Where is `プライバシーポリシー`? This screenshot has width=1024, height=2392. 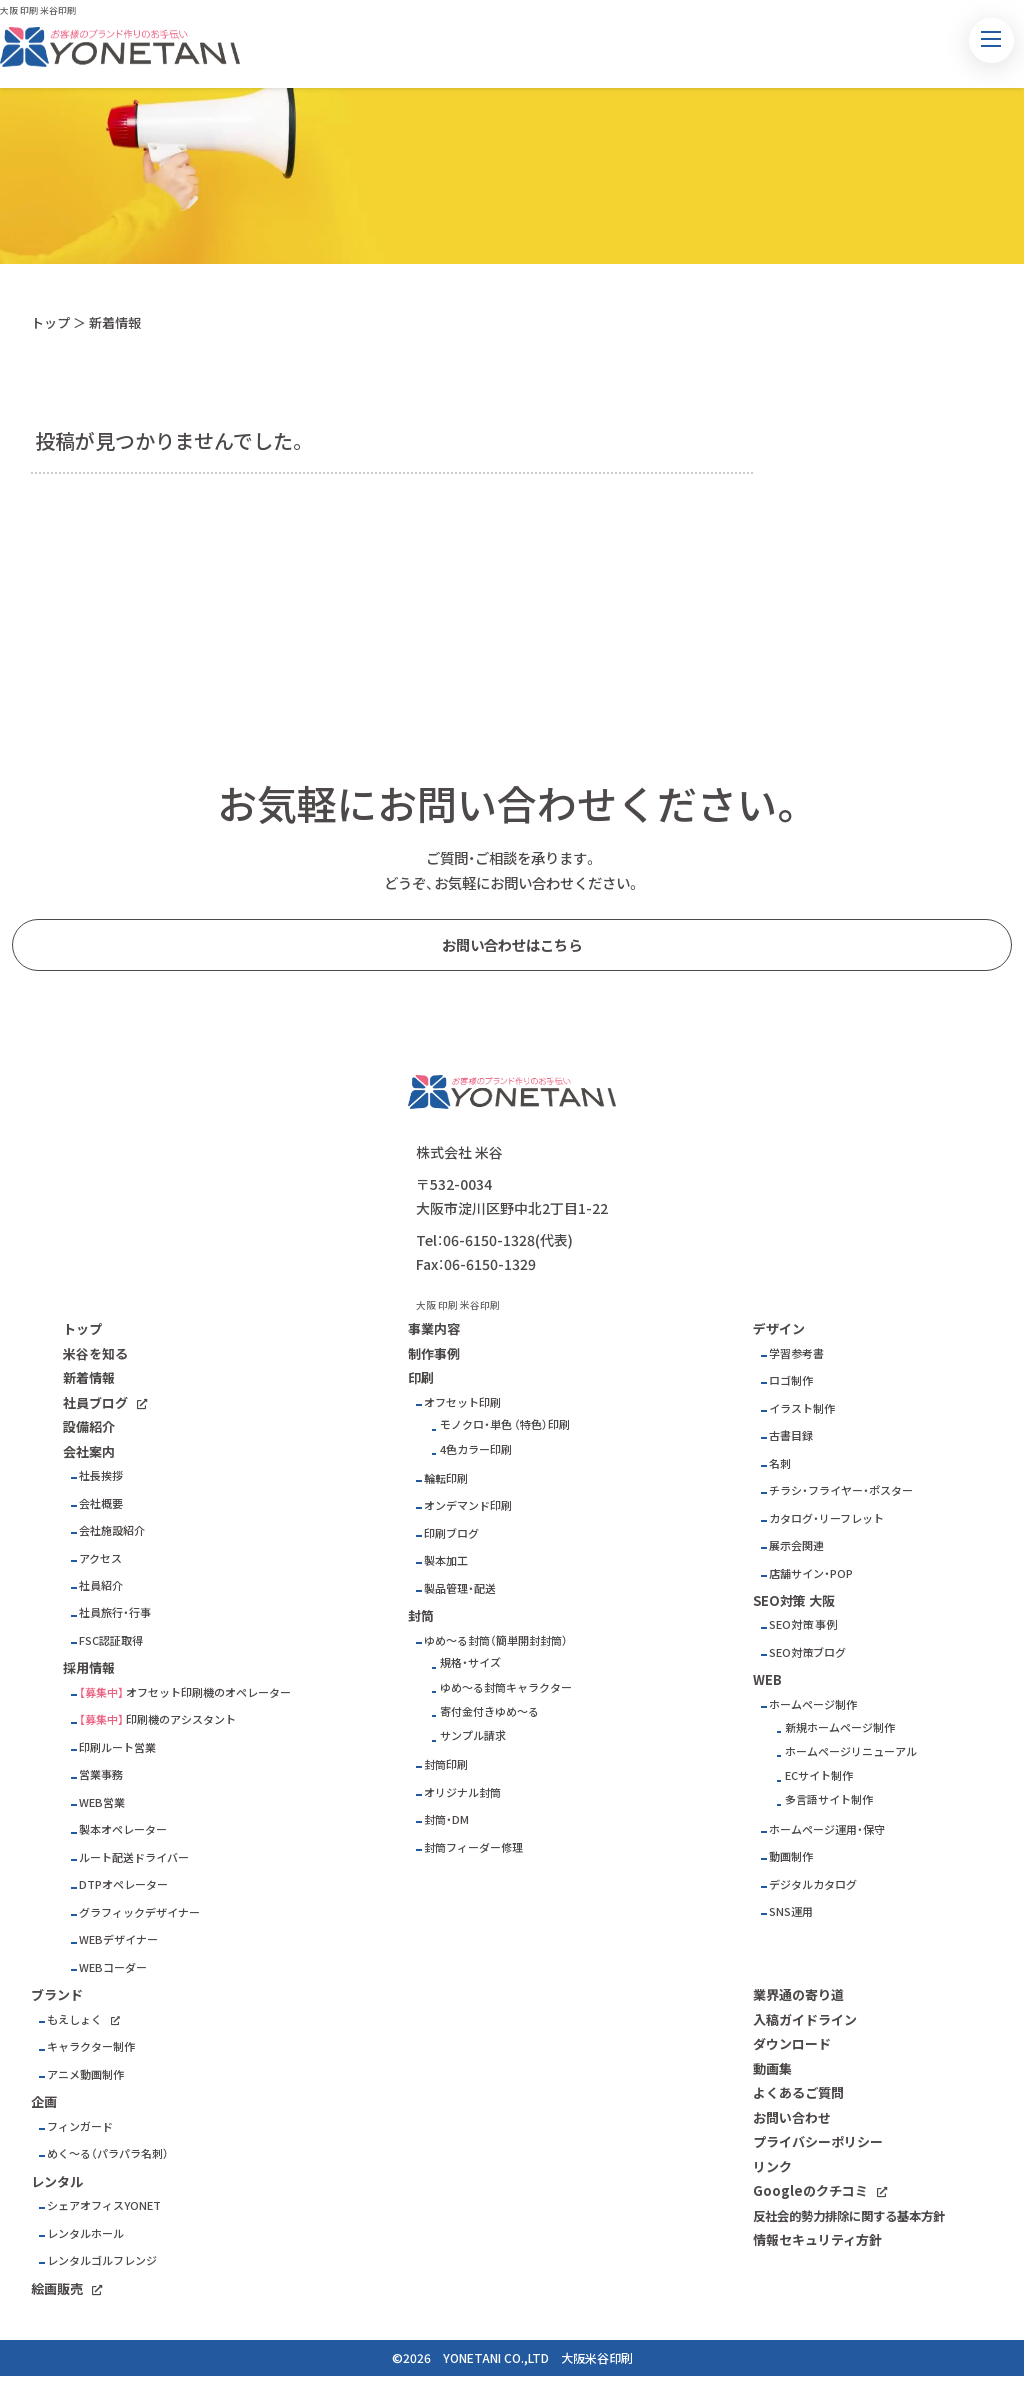 プライバシーポリシー is located at coordinates (818, 2141).